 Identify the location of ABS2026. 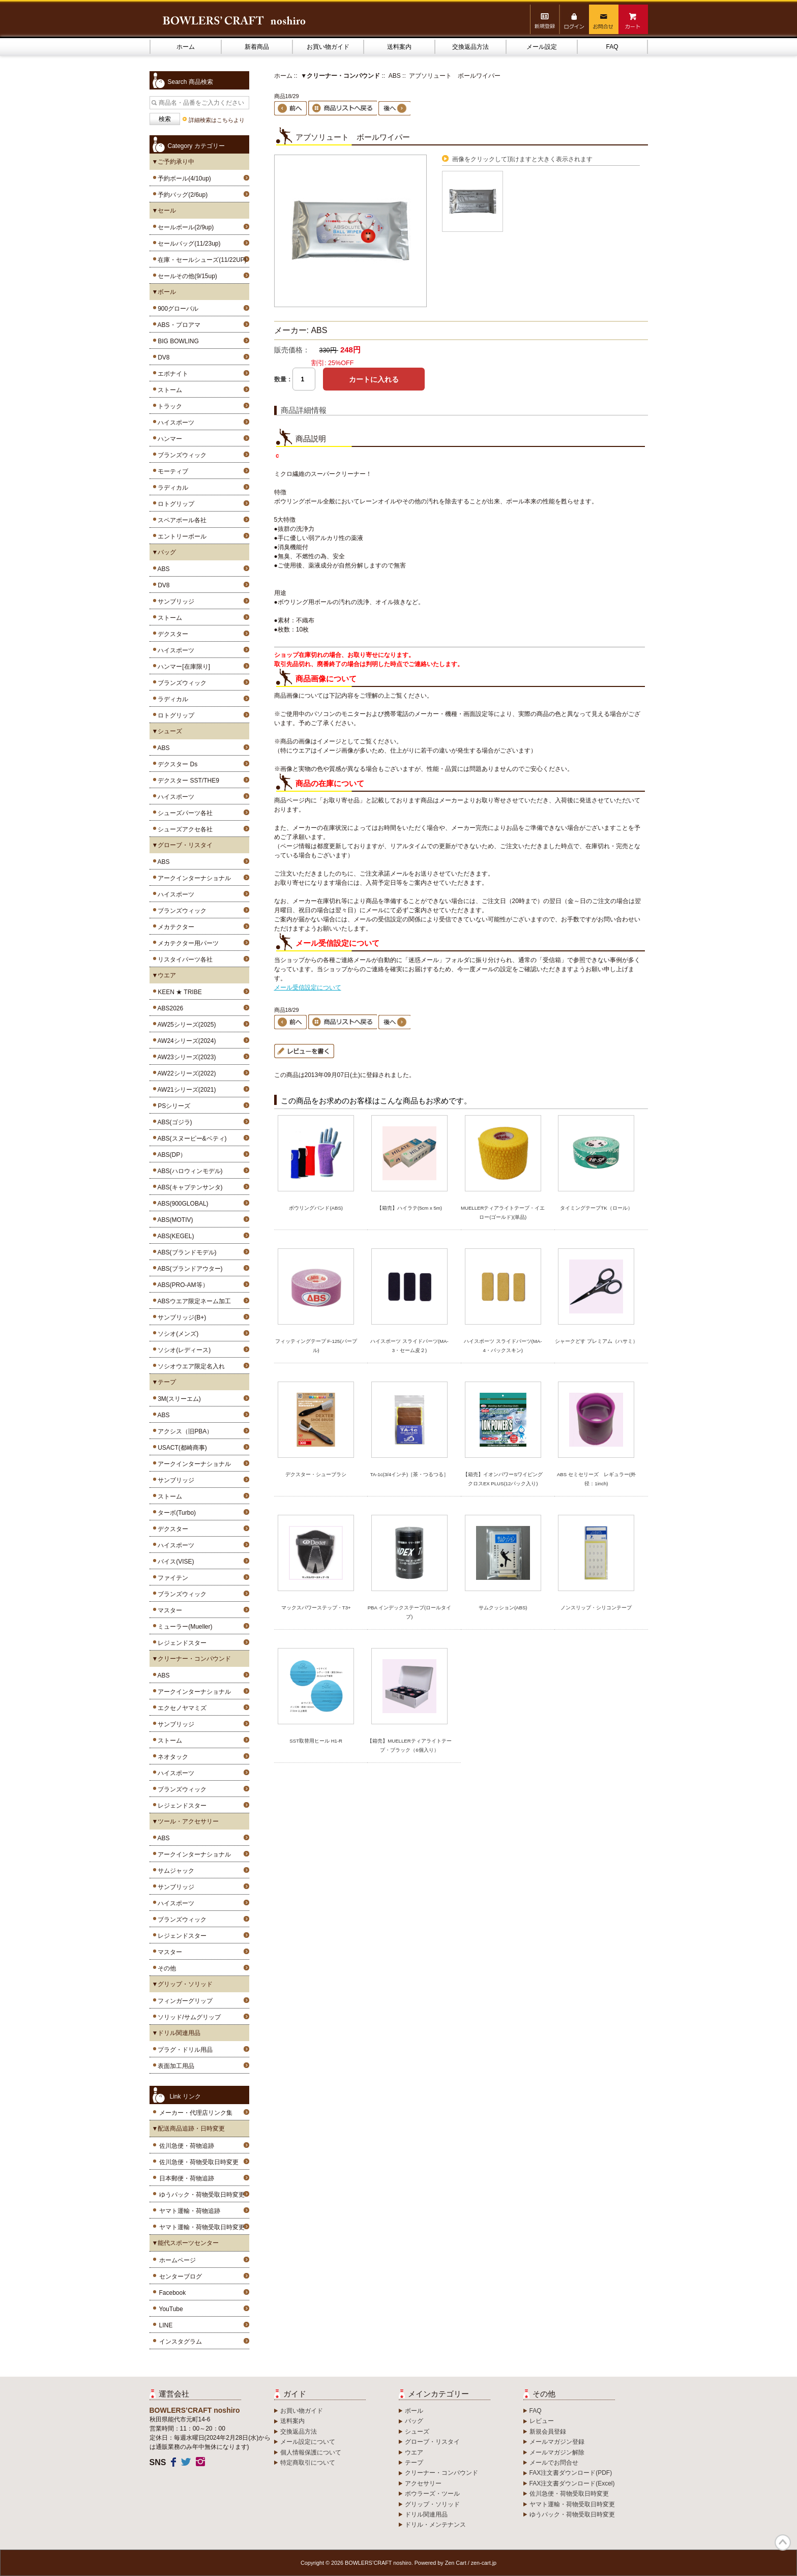
(169, 1008).